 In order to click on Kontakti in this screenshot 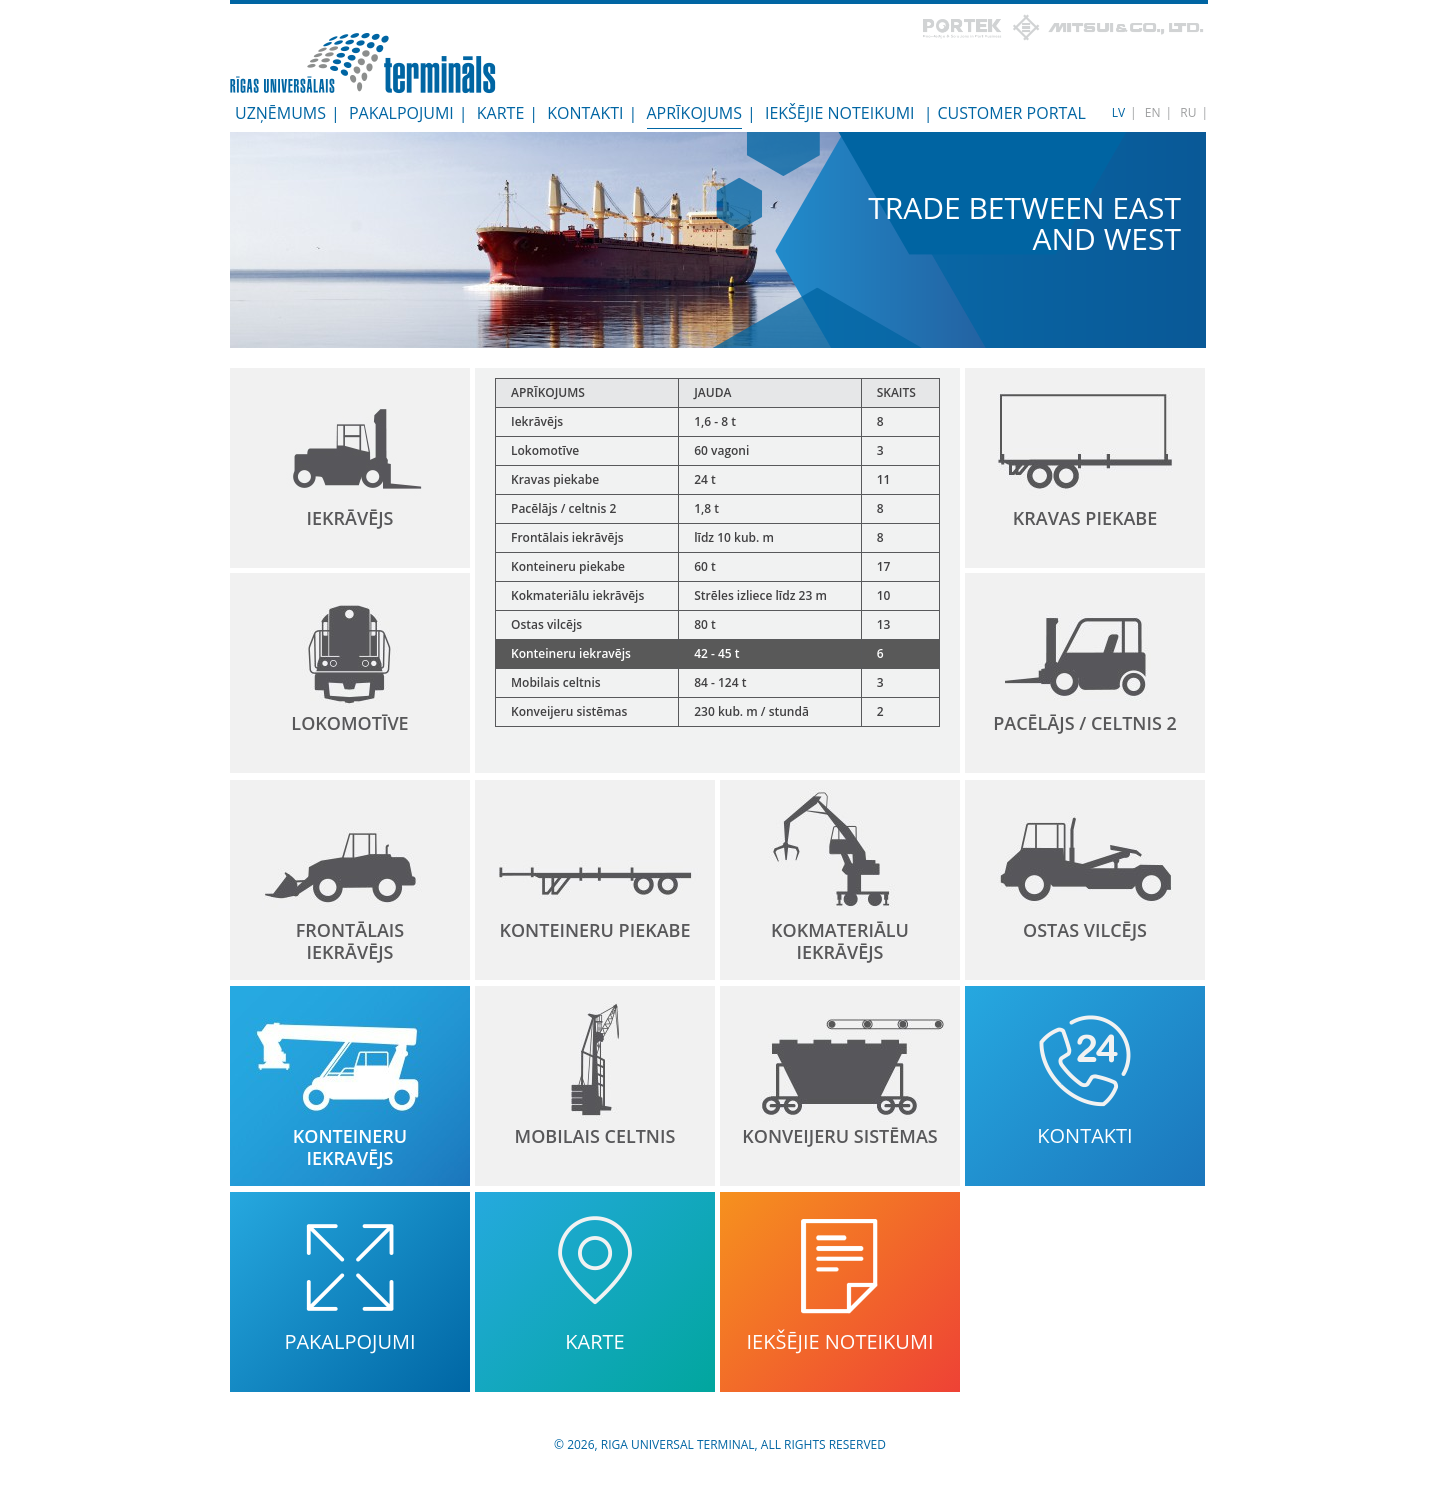, I will do `click(585, 113)`.